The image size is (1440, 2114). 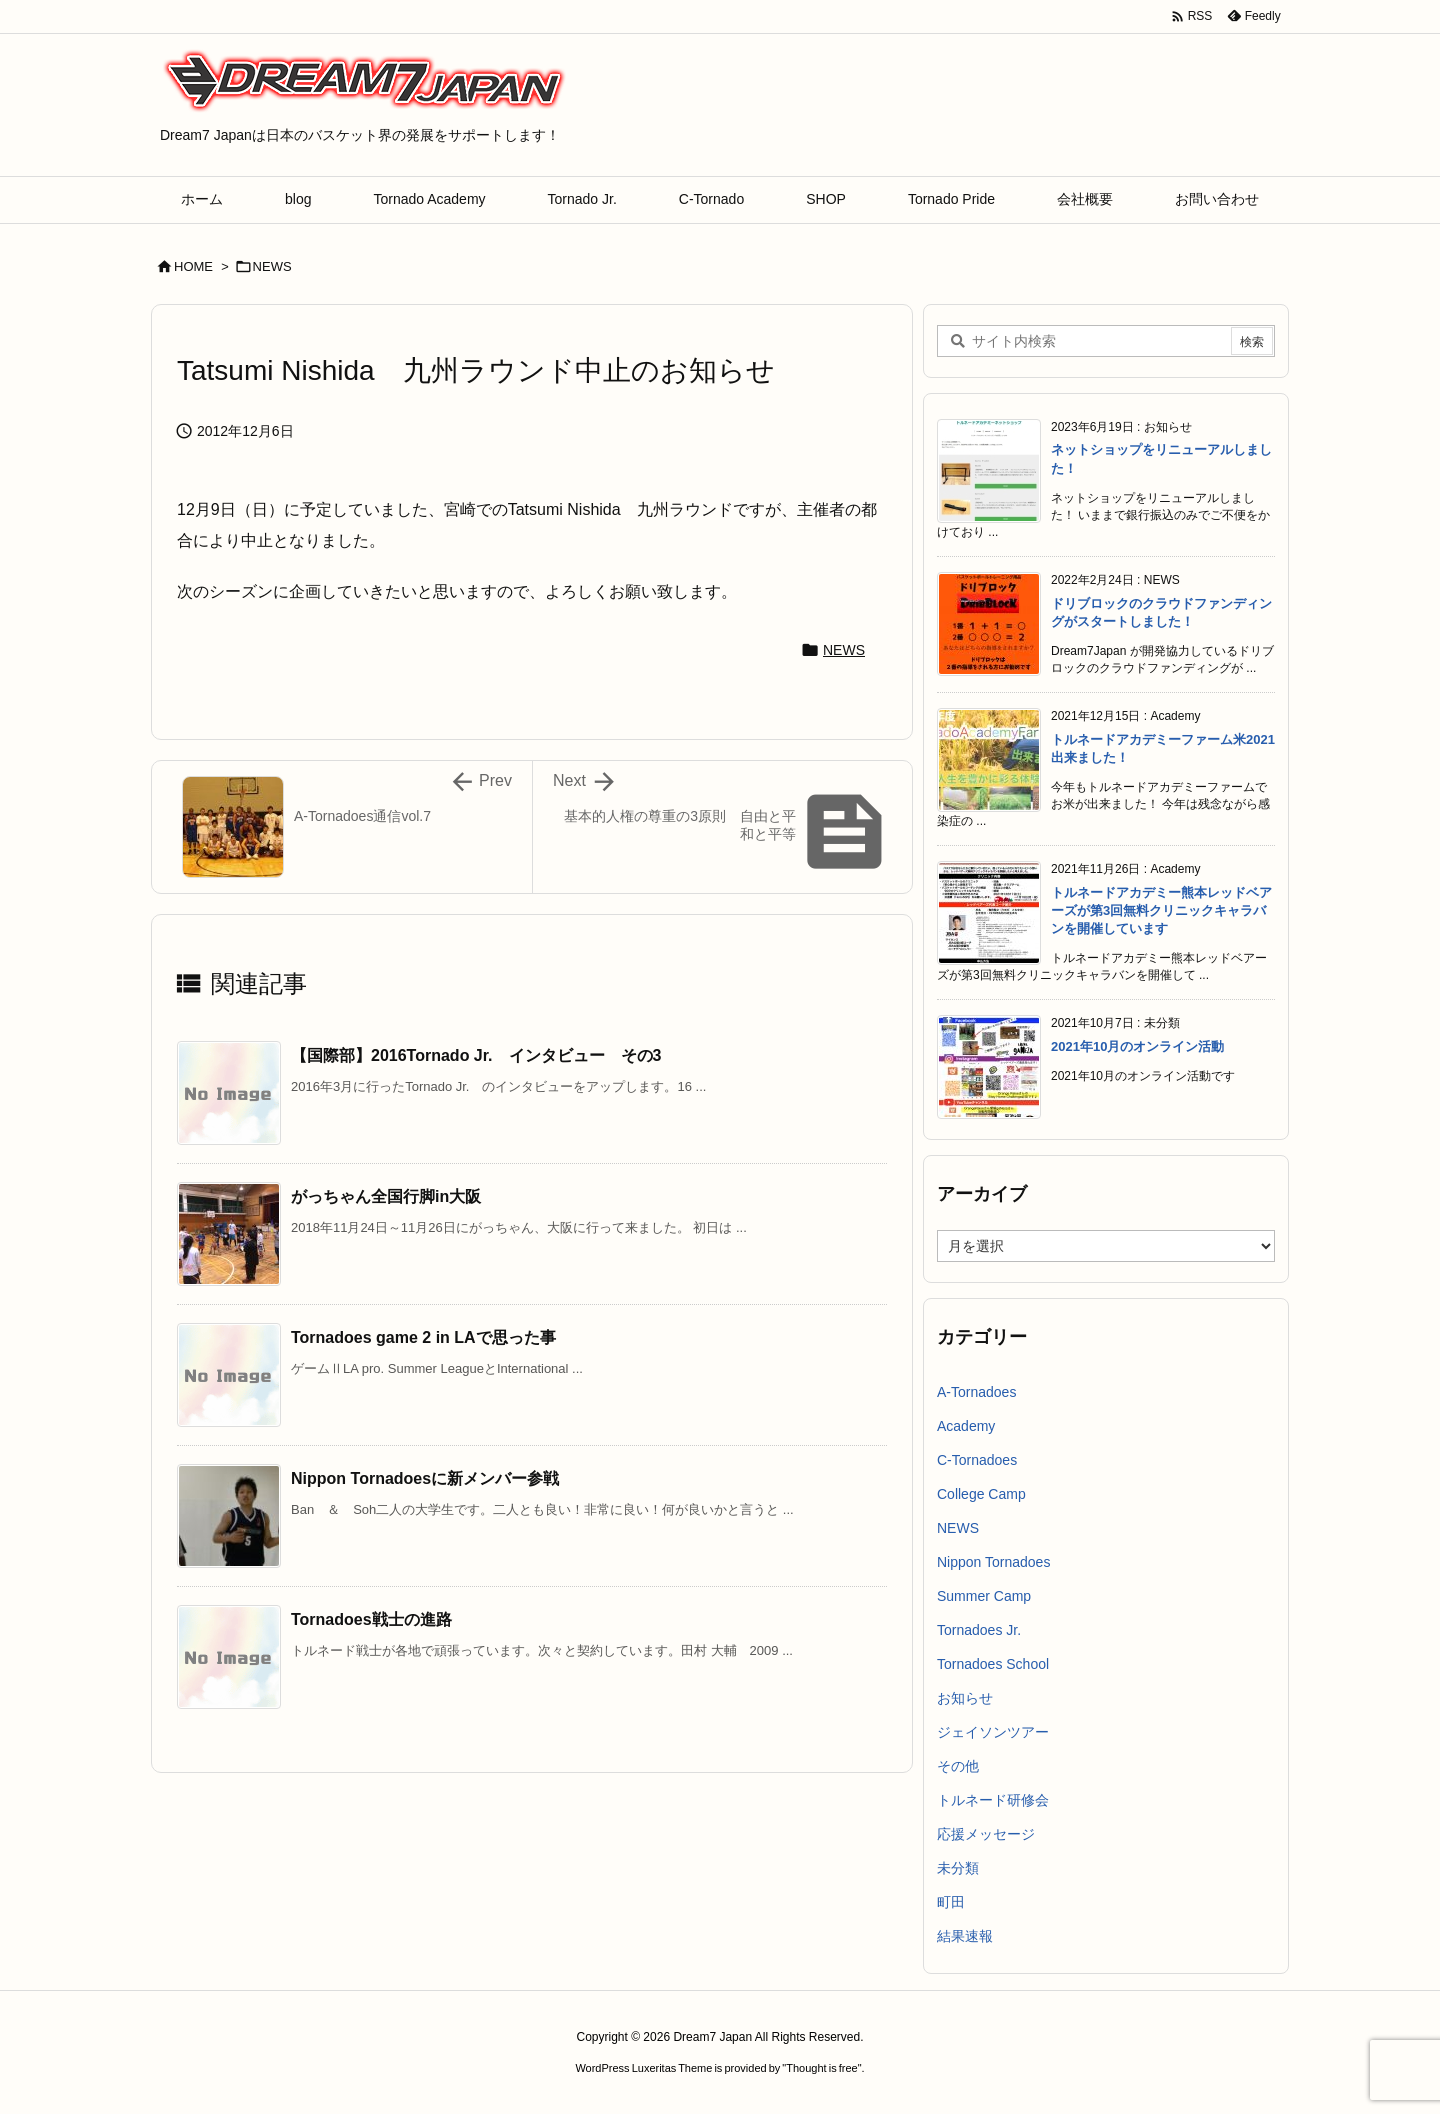 What do you see at coordinates (993, 1562) in the screenshot?
I see `Nippon Tornadoes` at bounding box center [993, 1562].